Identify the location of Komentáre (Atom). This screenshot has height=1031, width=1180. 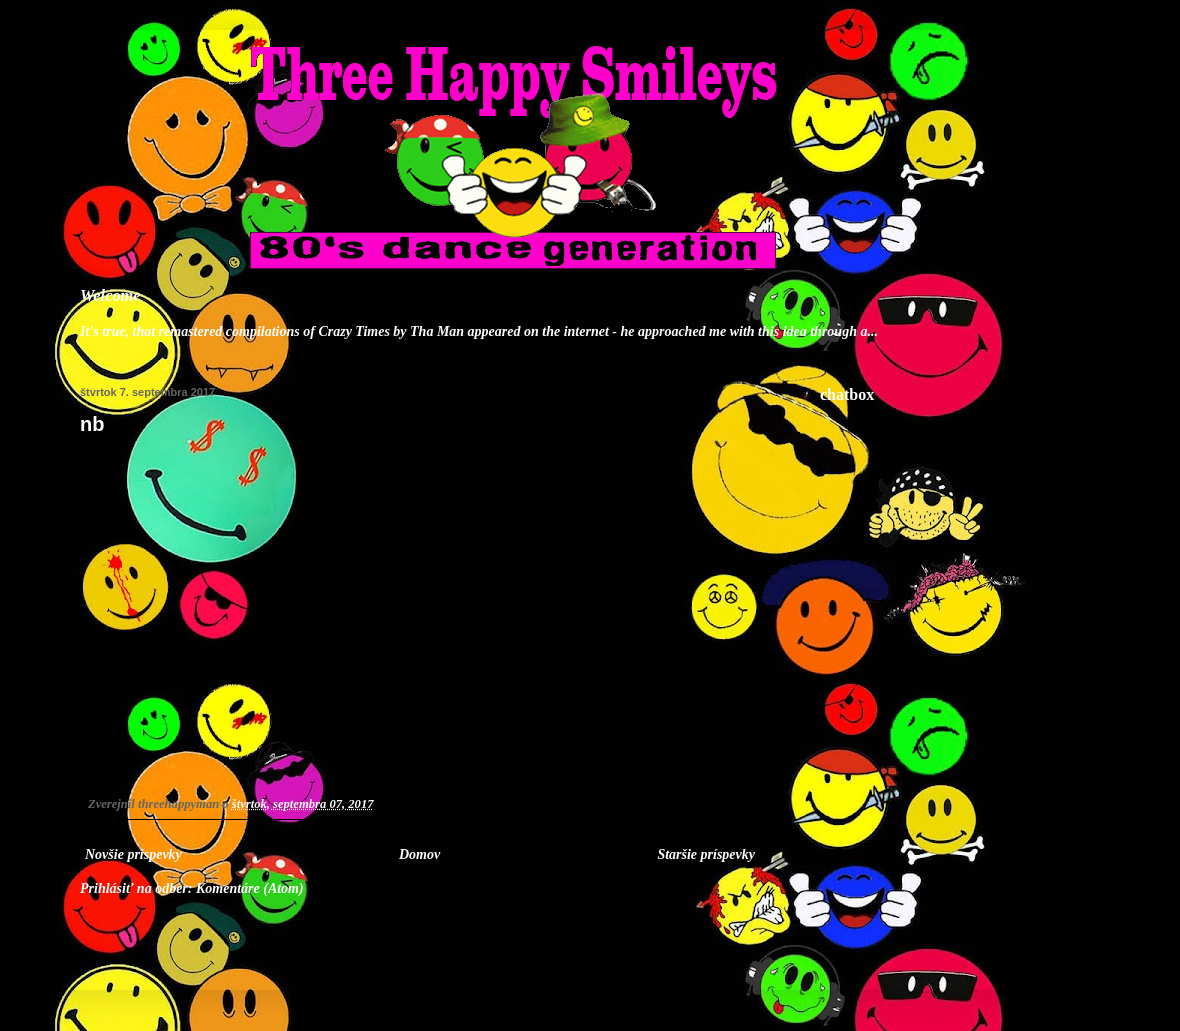
(250, 888).